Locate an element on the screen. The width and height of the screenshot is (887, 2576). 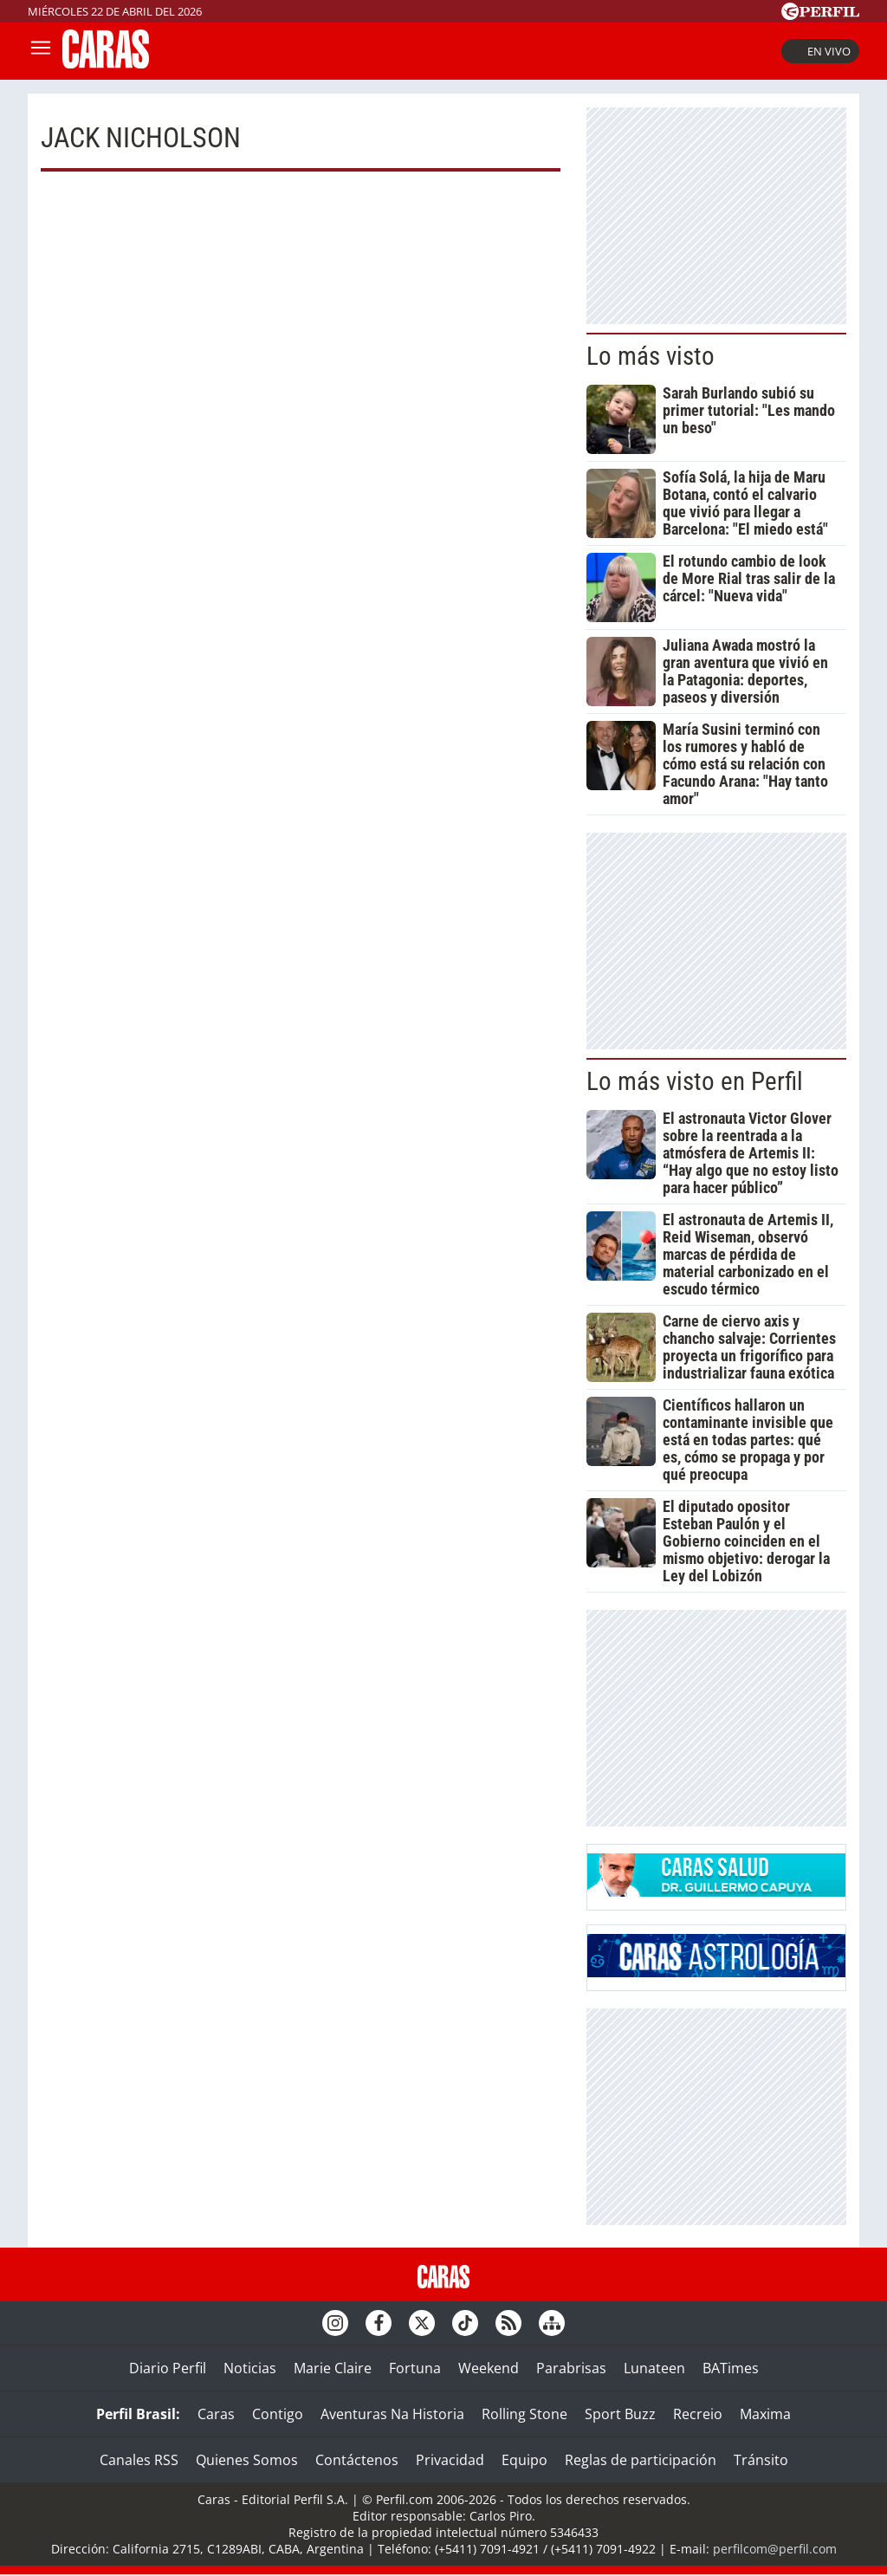
Lo más visto is located at coordinates (650, 356).